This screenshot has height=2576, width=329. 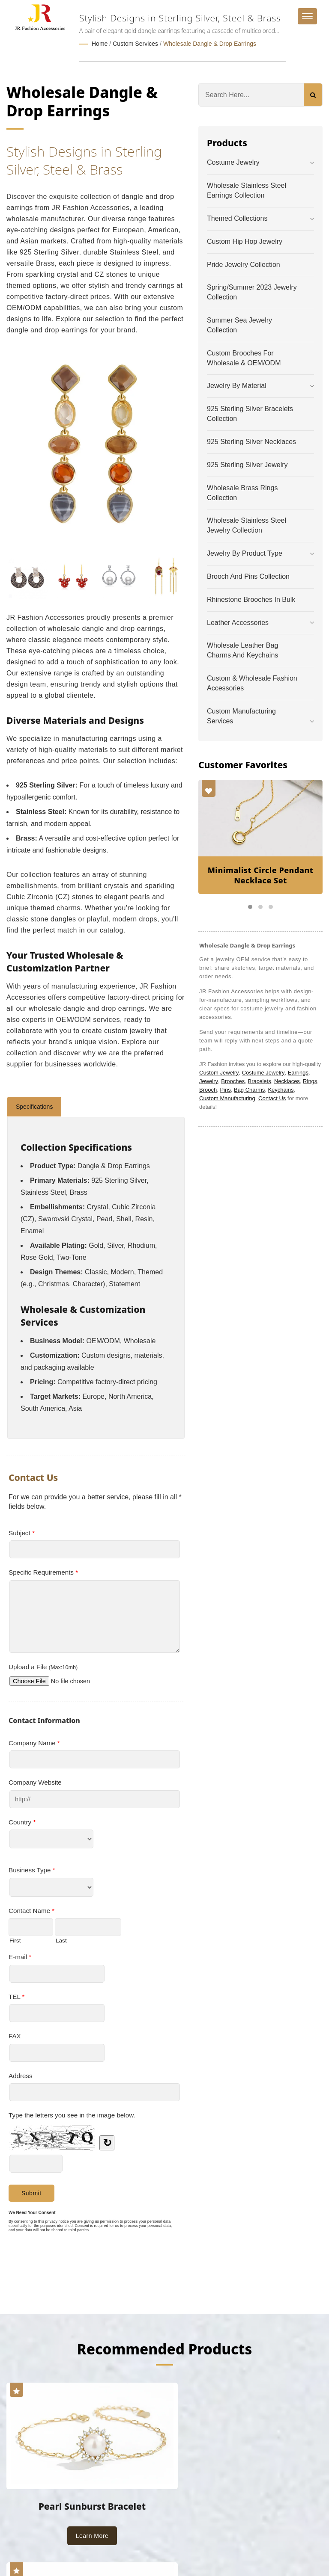 I want to click on [Navbar Toggle], so click(x=307, y=16).